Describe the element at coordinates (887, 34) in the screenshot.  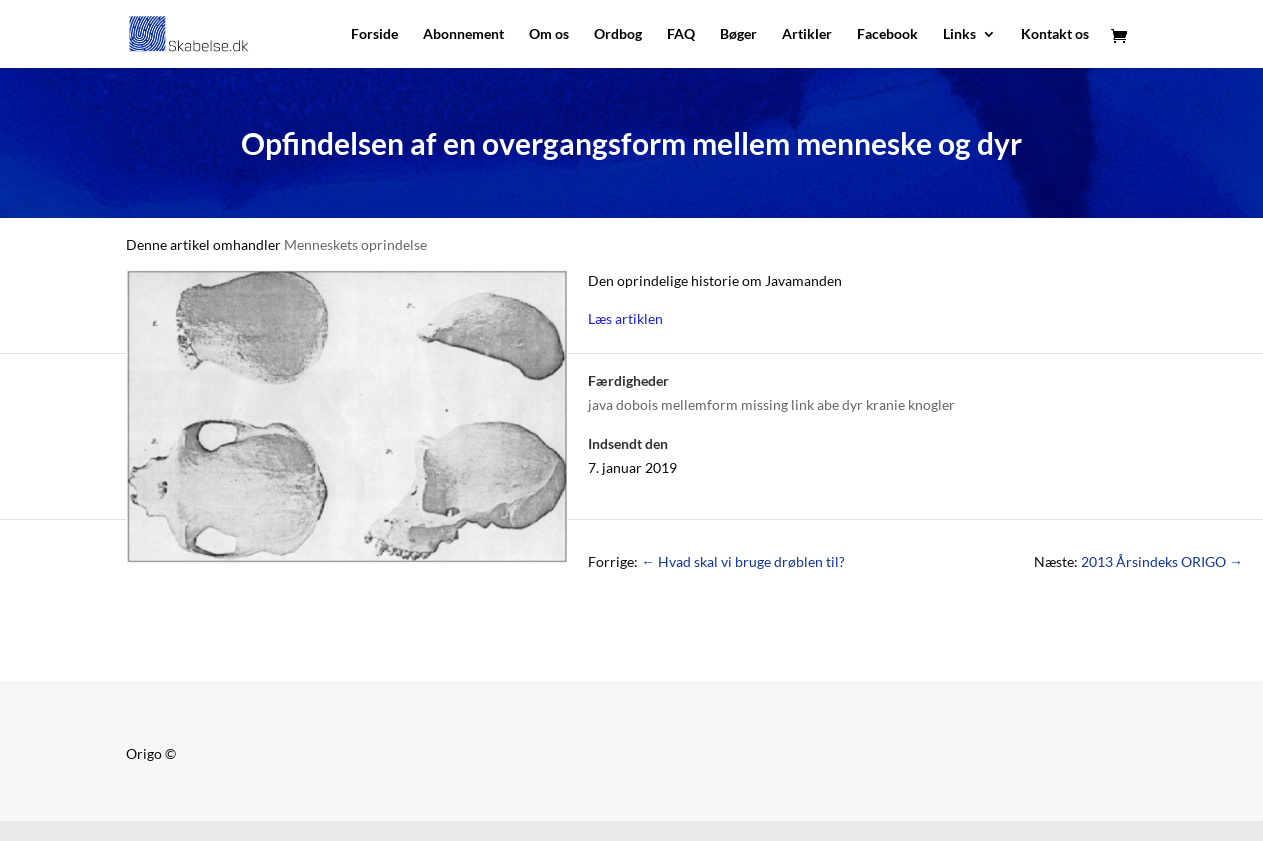
I see `Facebook` at that location.